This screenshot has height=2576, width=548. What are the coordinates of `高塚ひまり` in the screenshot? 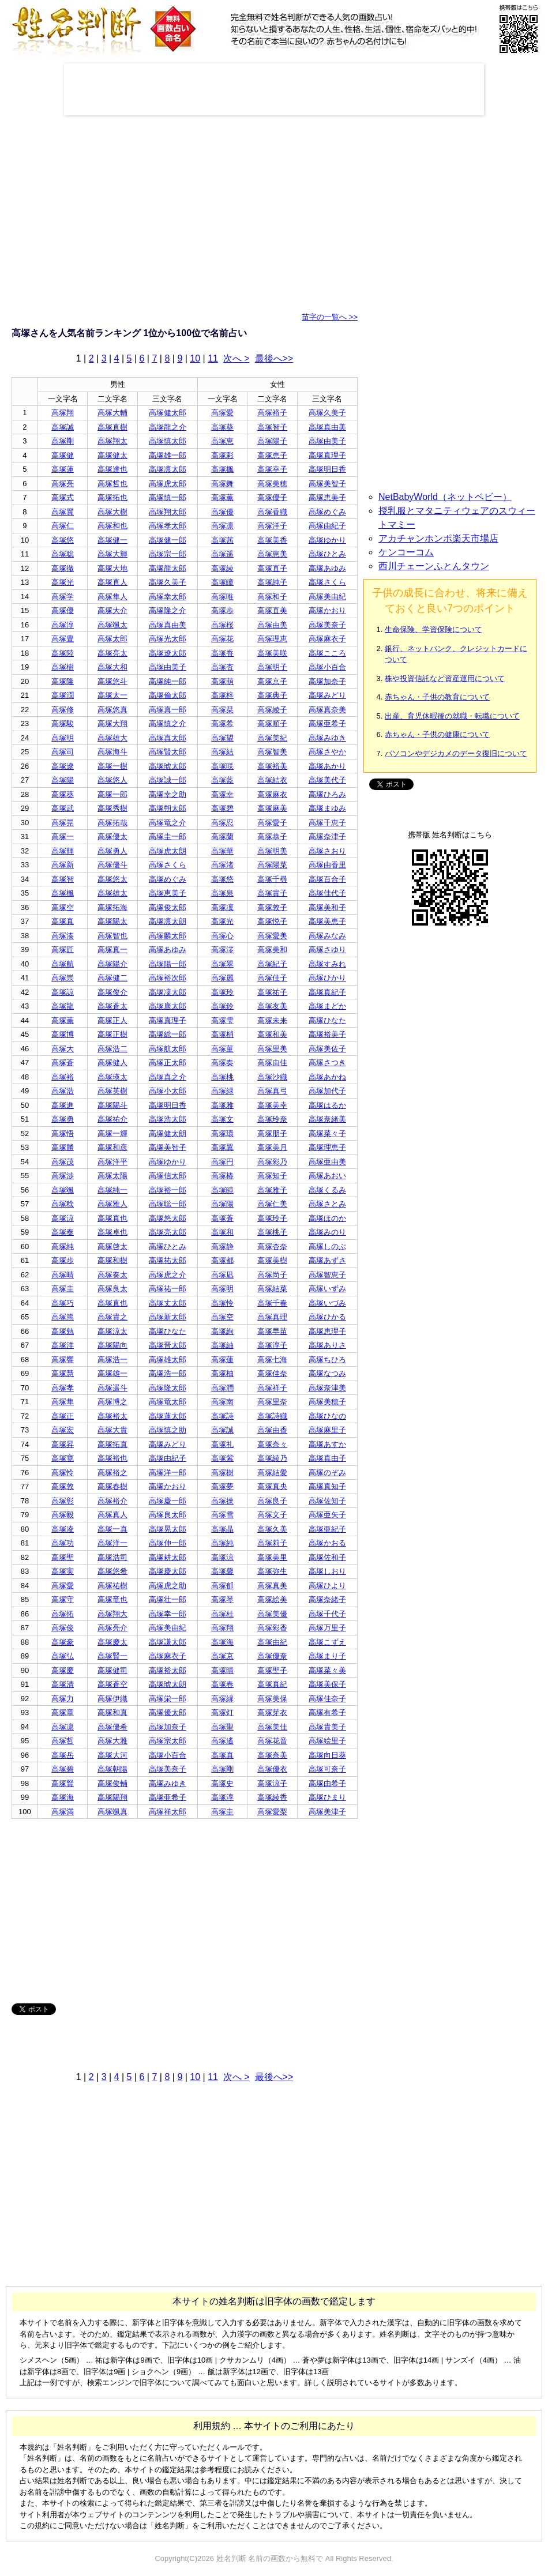 It's located at (327, 1797).